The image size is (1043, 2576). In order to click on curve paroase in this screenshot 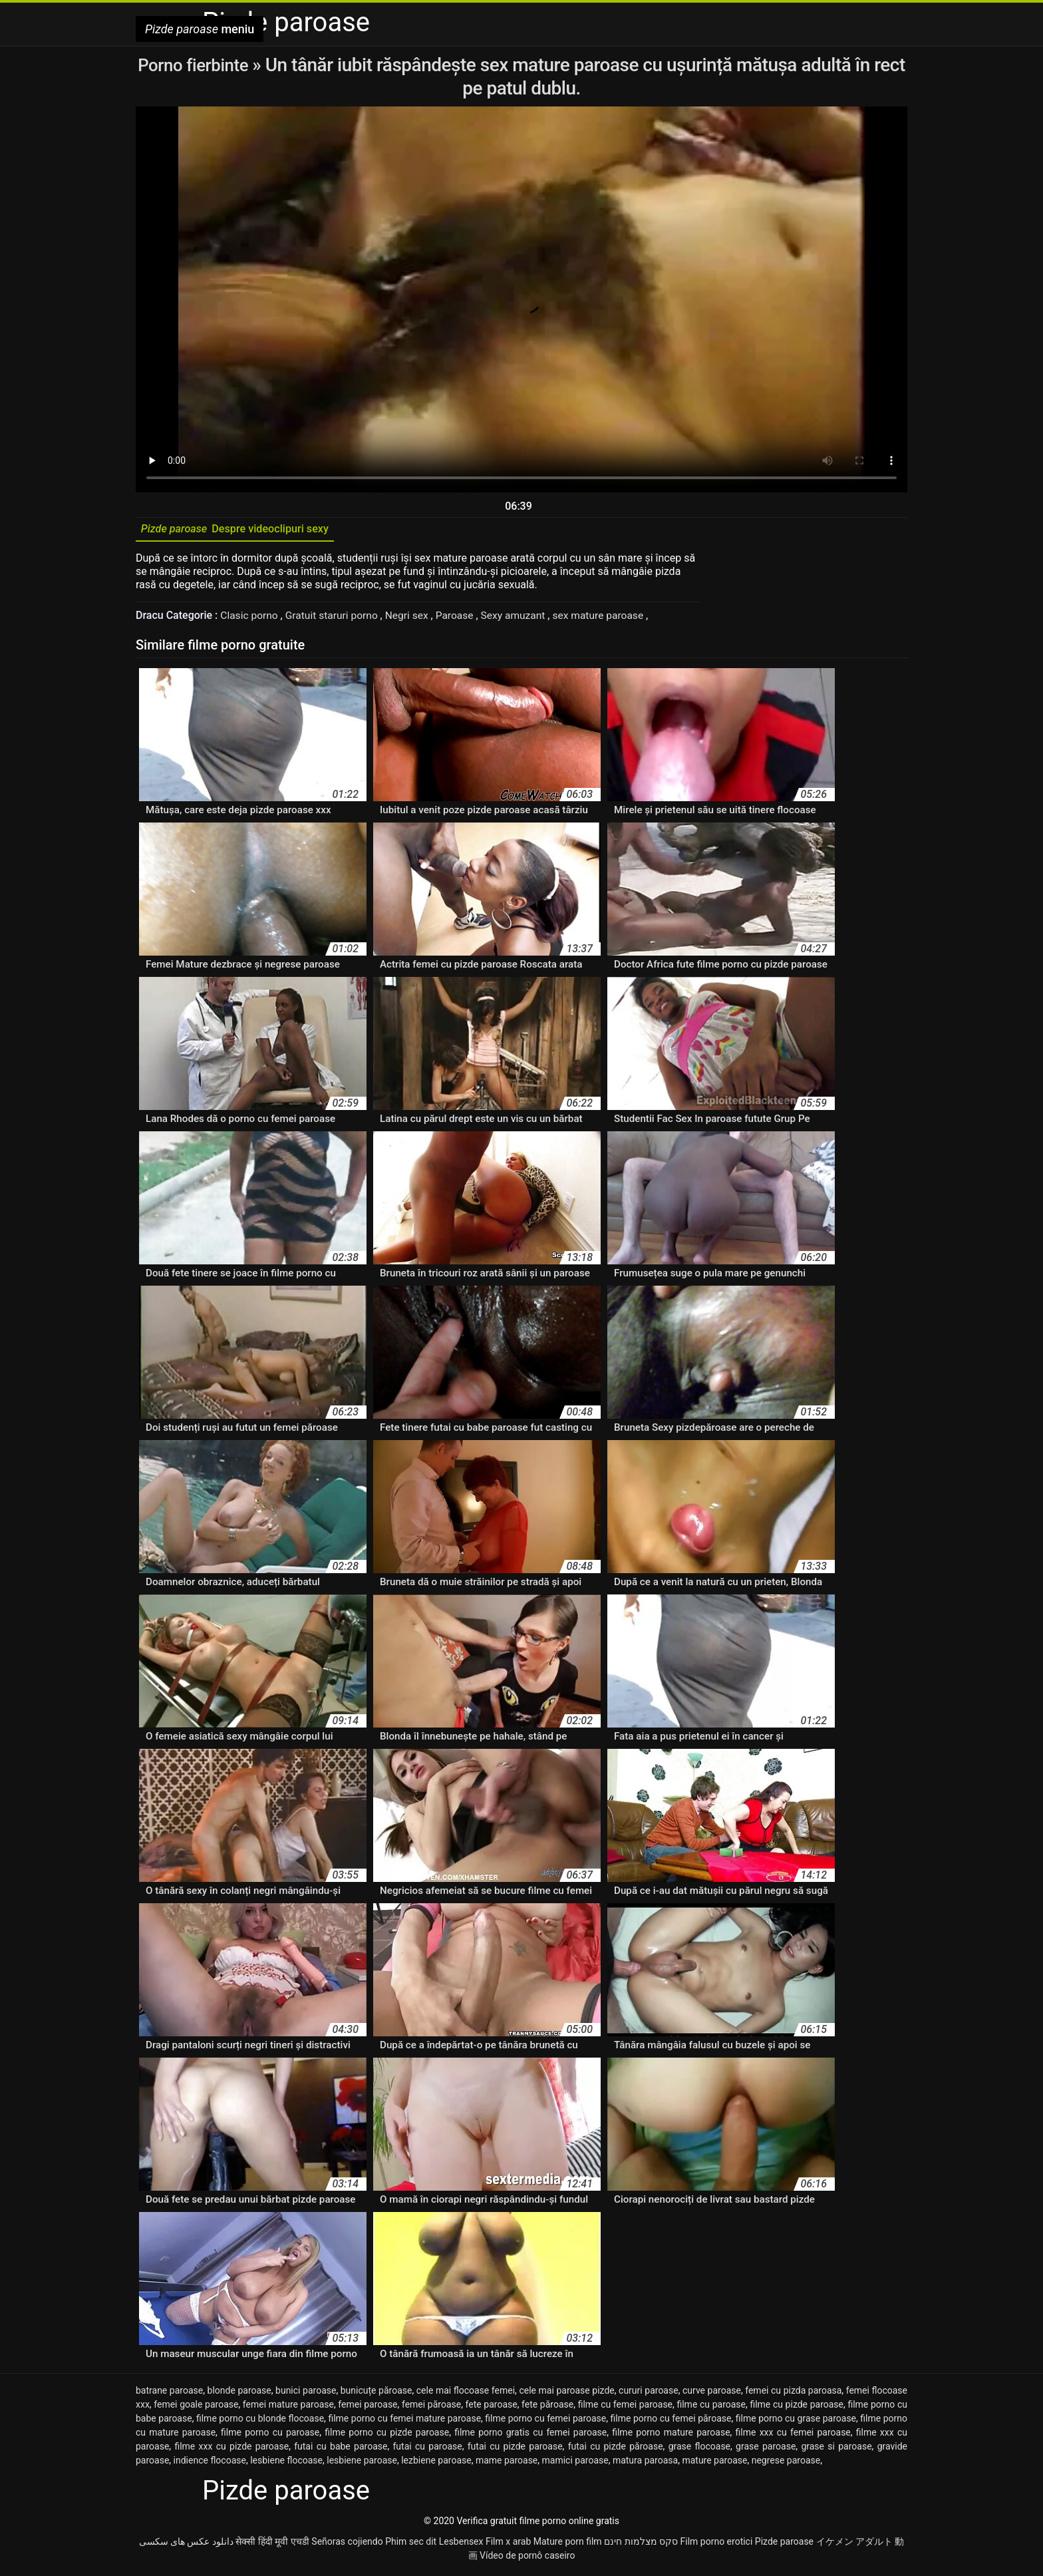, I will do `click(711, 2393)`.